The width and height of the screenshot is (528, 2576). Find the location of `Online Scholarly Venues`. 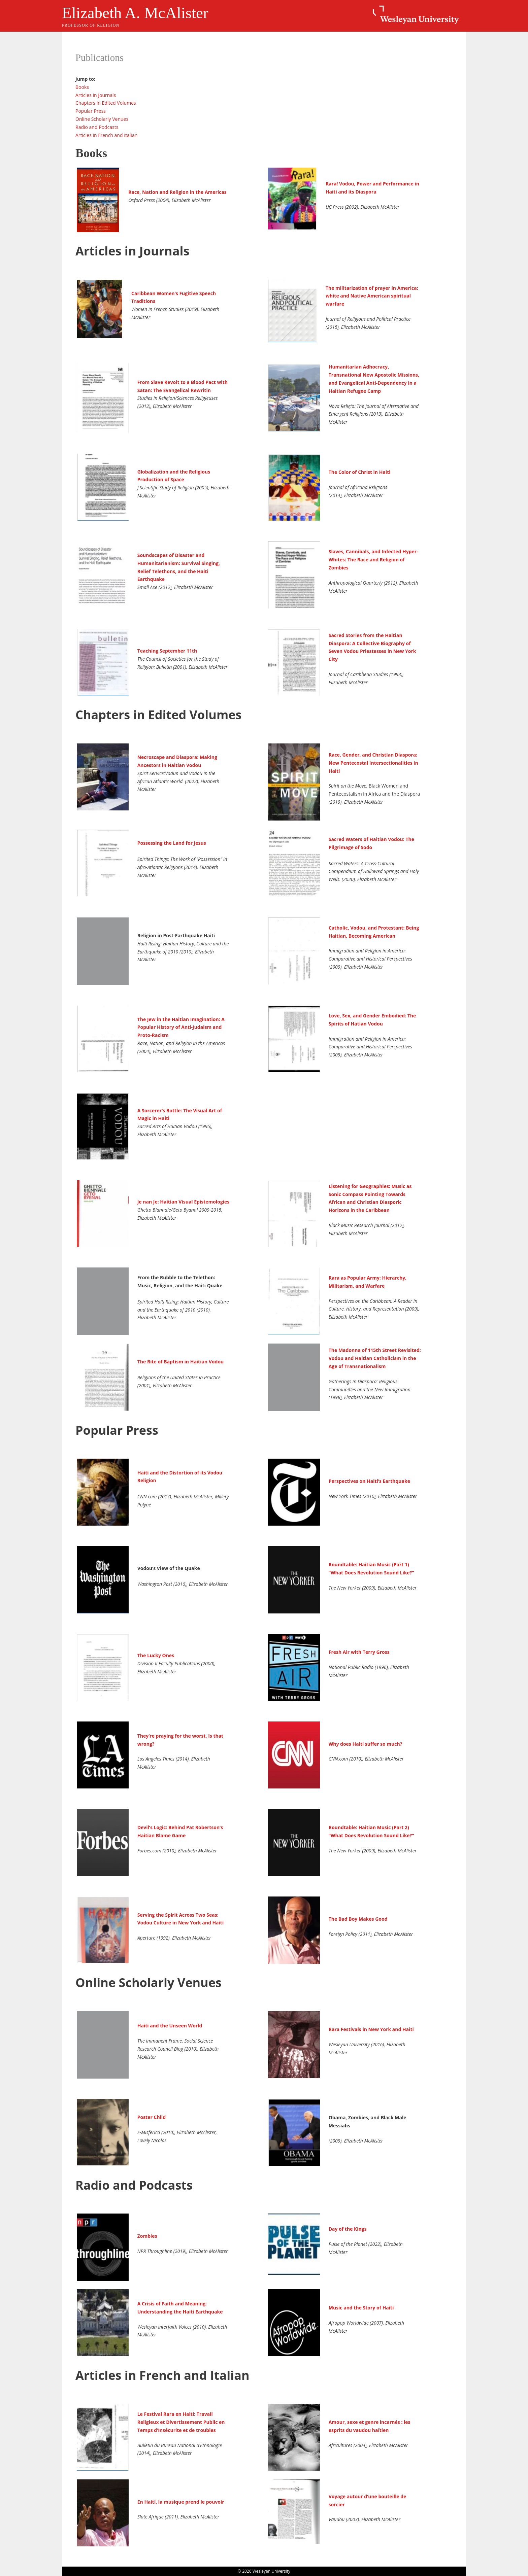

Online Scholarly Venues is located at coordinates (101, 119).